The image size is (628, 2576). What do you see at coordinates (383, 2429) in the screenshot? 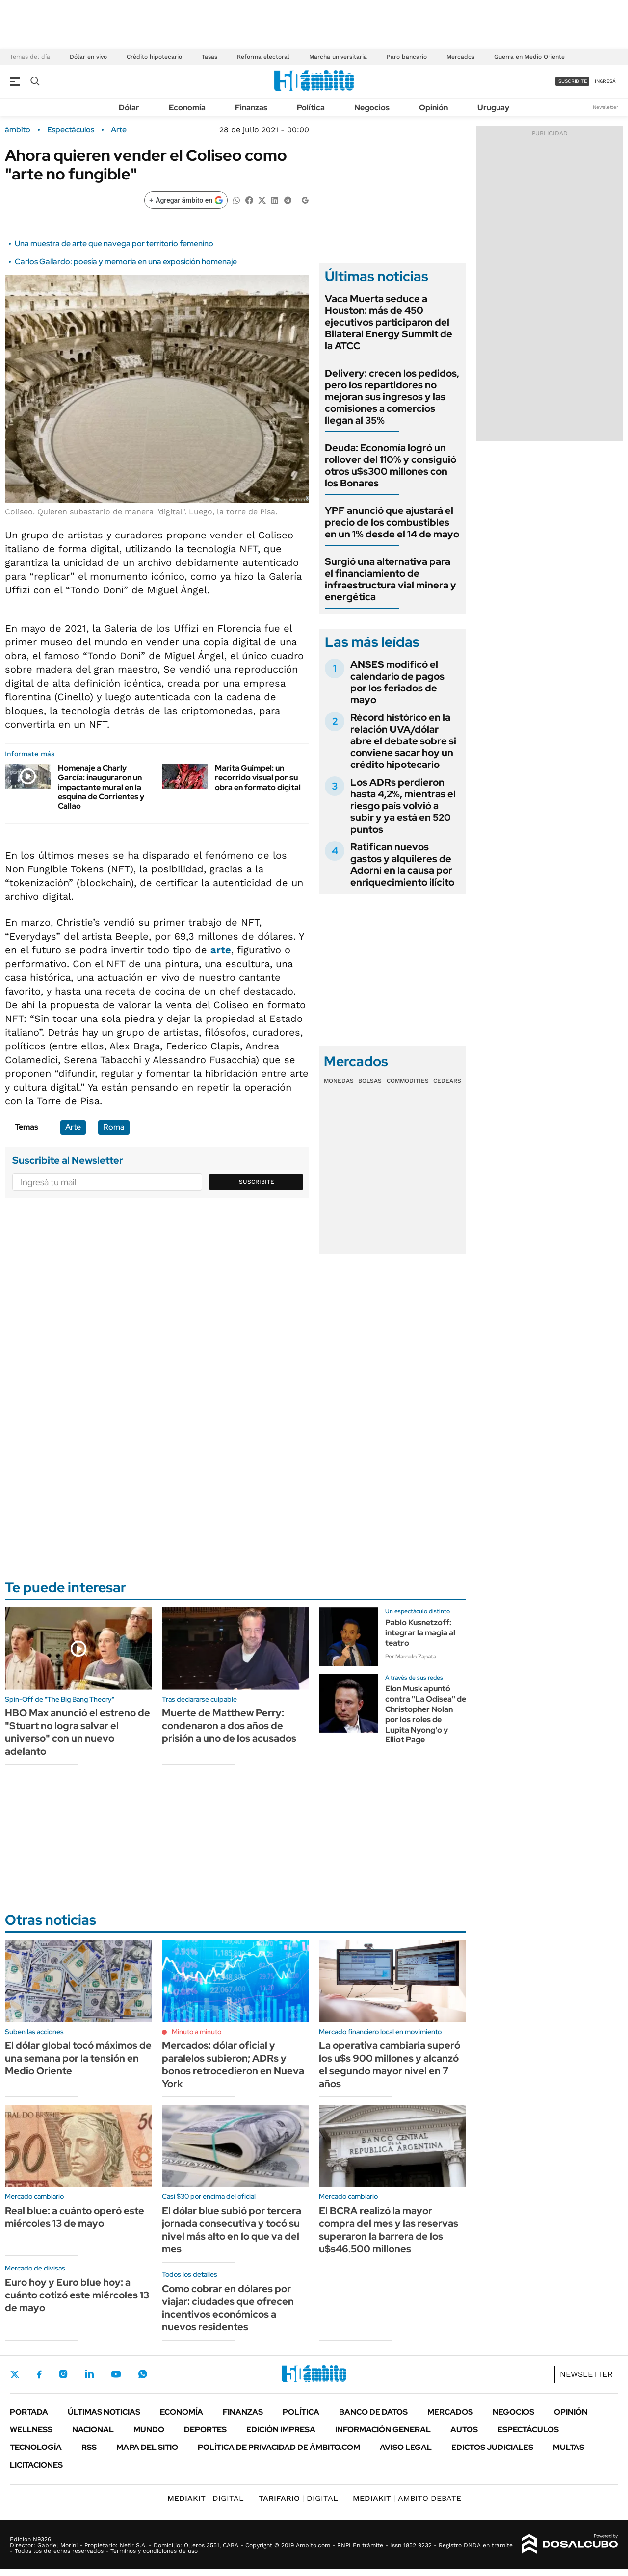
I see `Información General` at bounding box center [383, 2429].